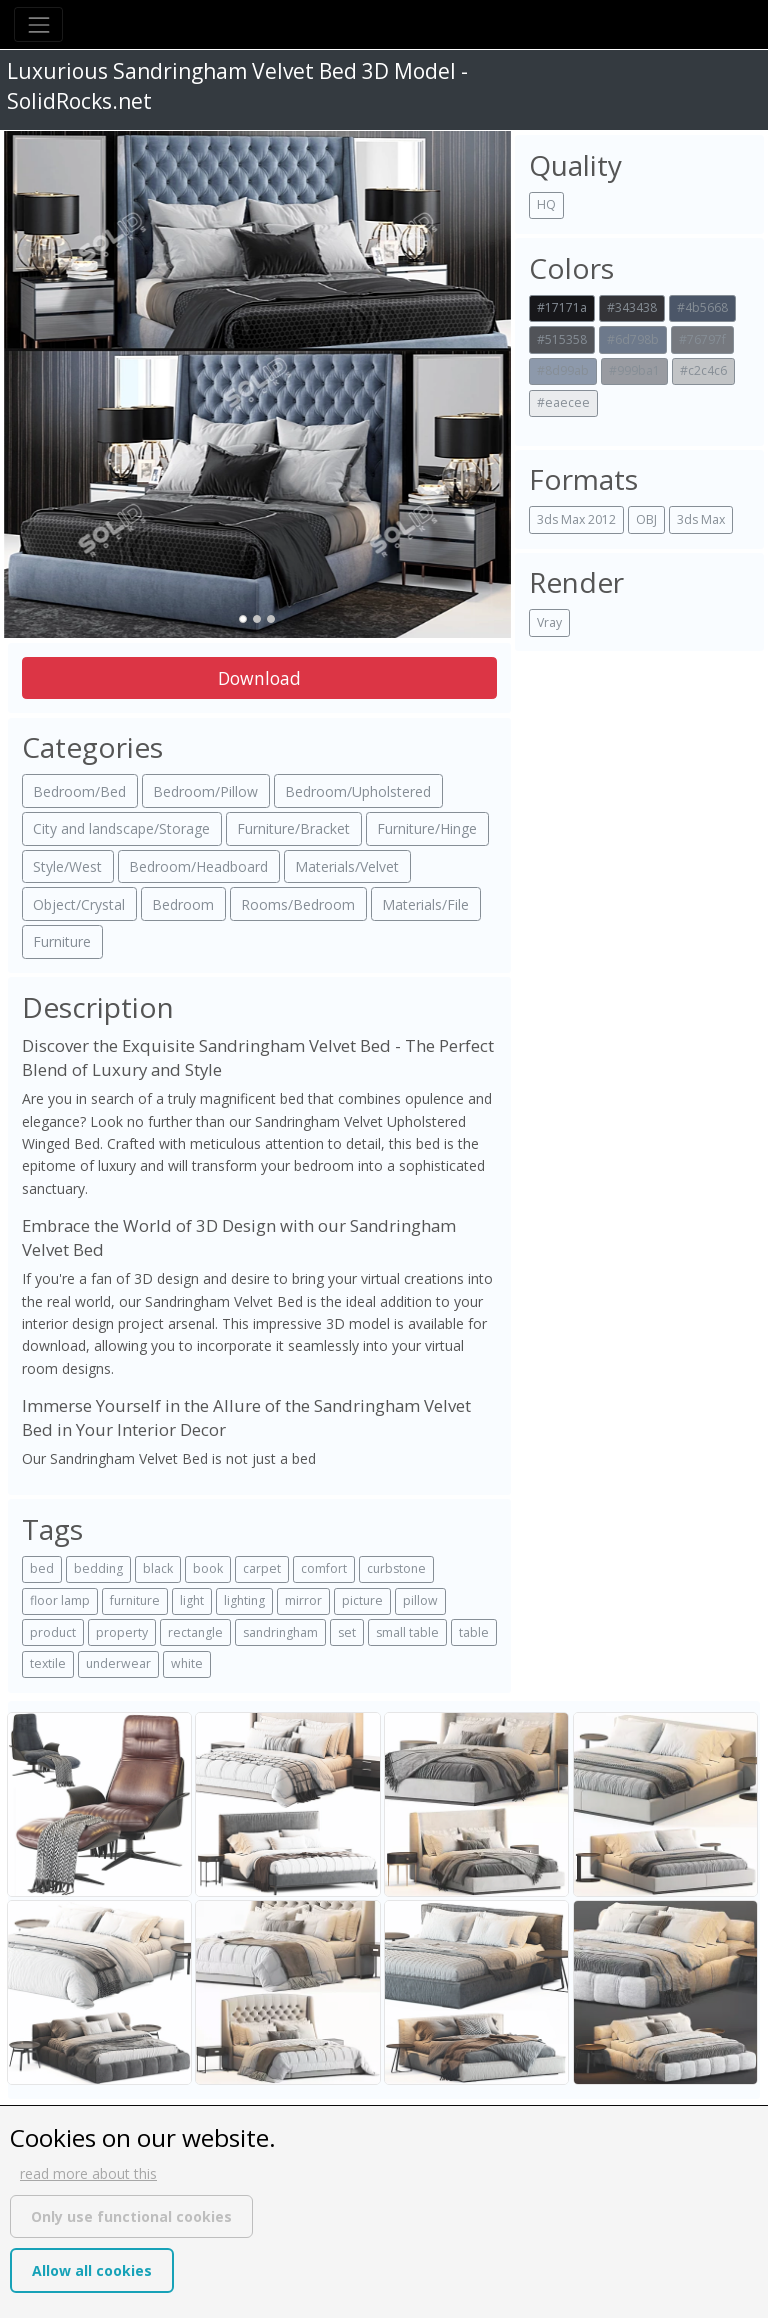 The image size is (768, 2318). What do you see at coordinates (562, 307) in the screenshot?
I see `#17171a` at bounding box center [562, 307].